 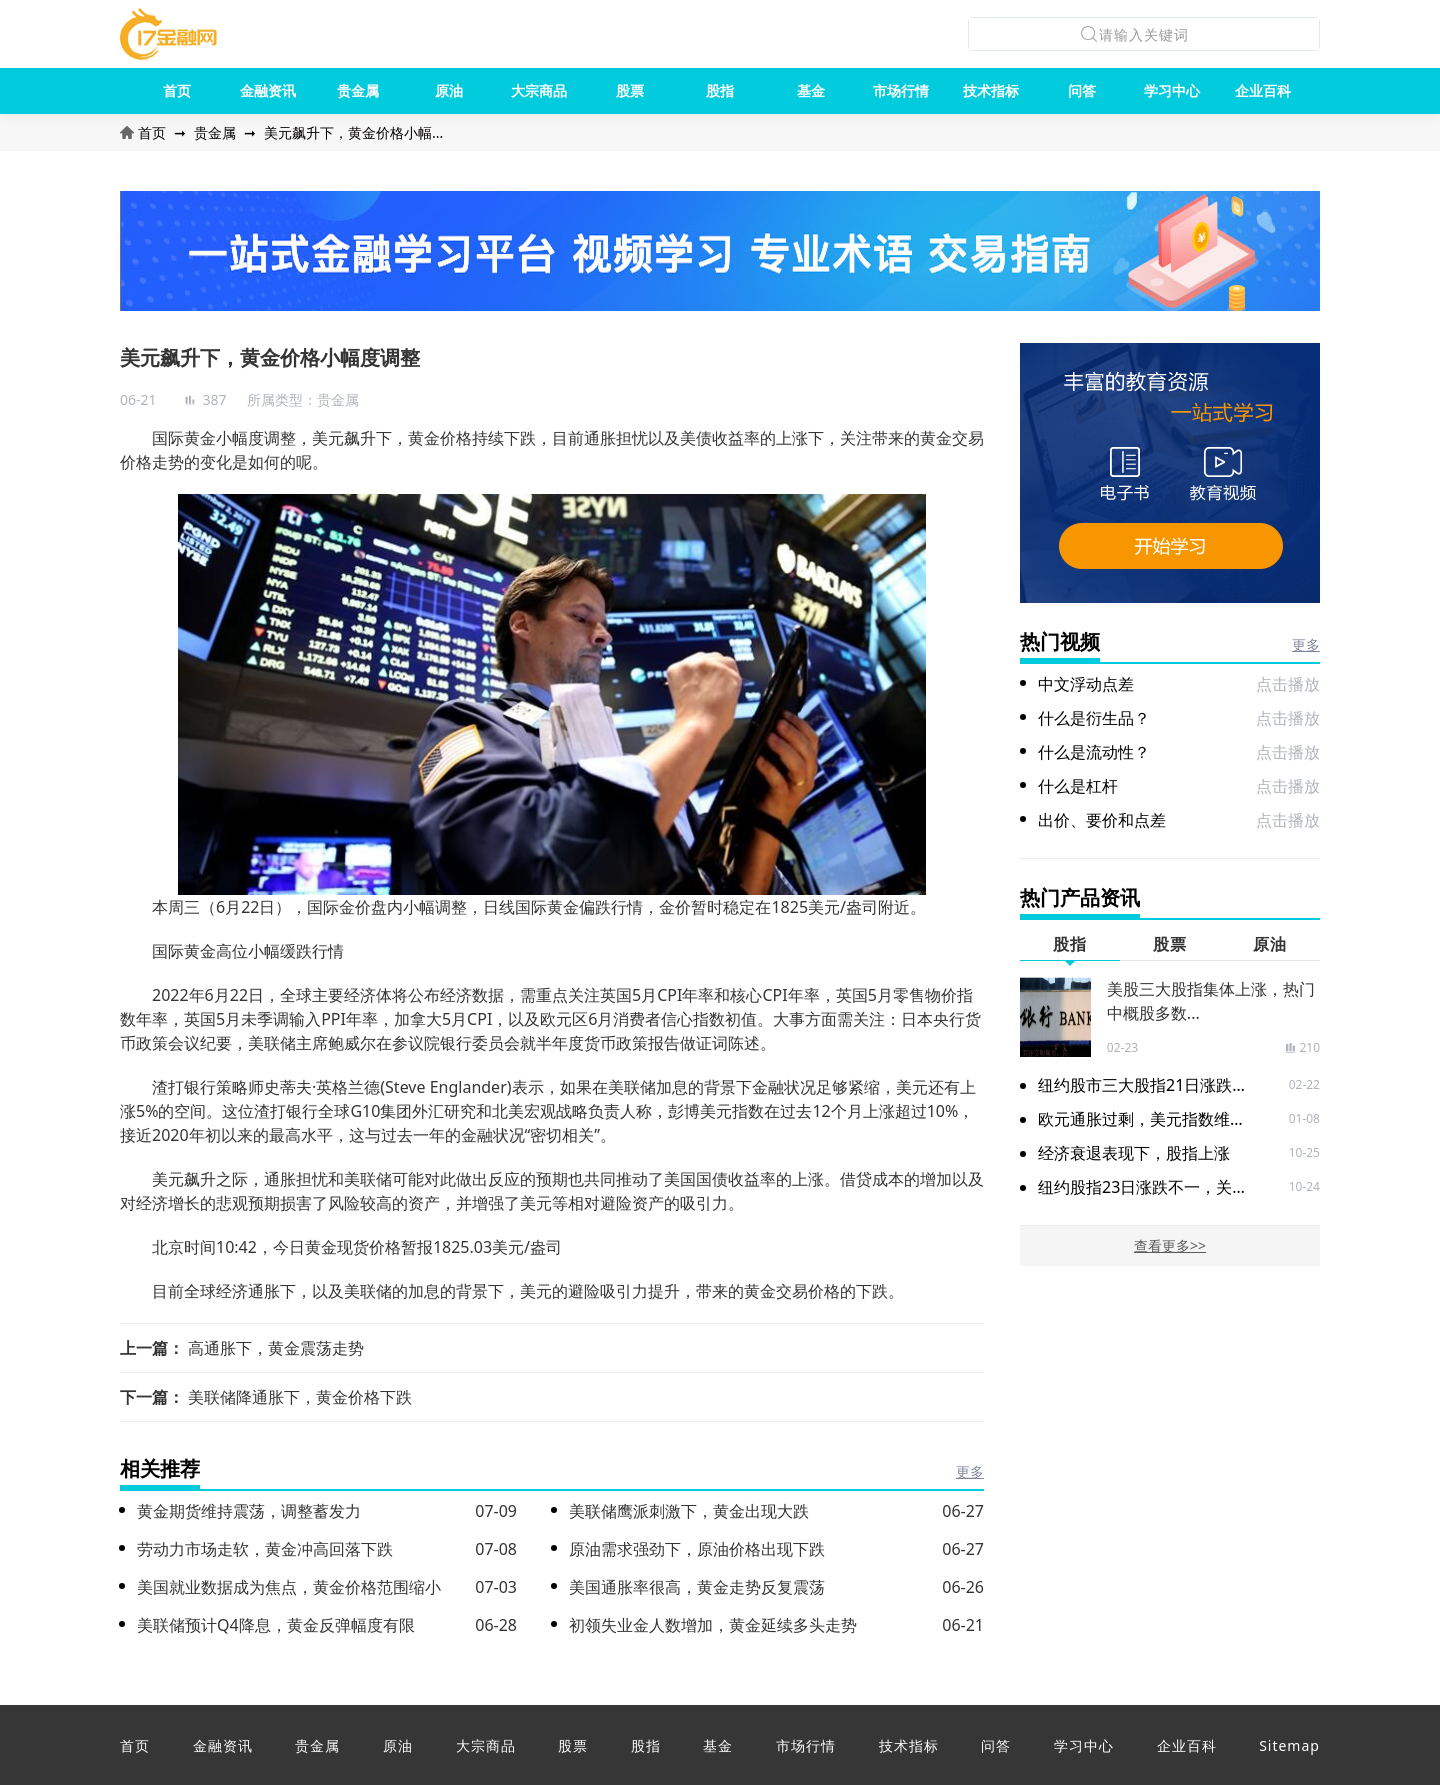 I want to click on 美联储降通胀下，黄金价格下跌, so click(x=300, y=1397).